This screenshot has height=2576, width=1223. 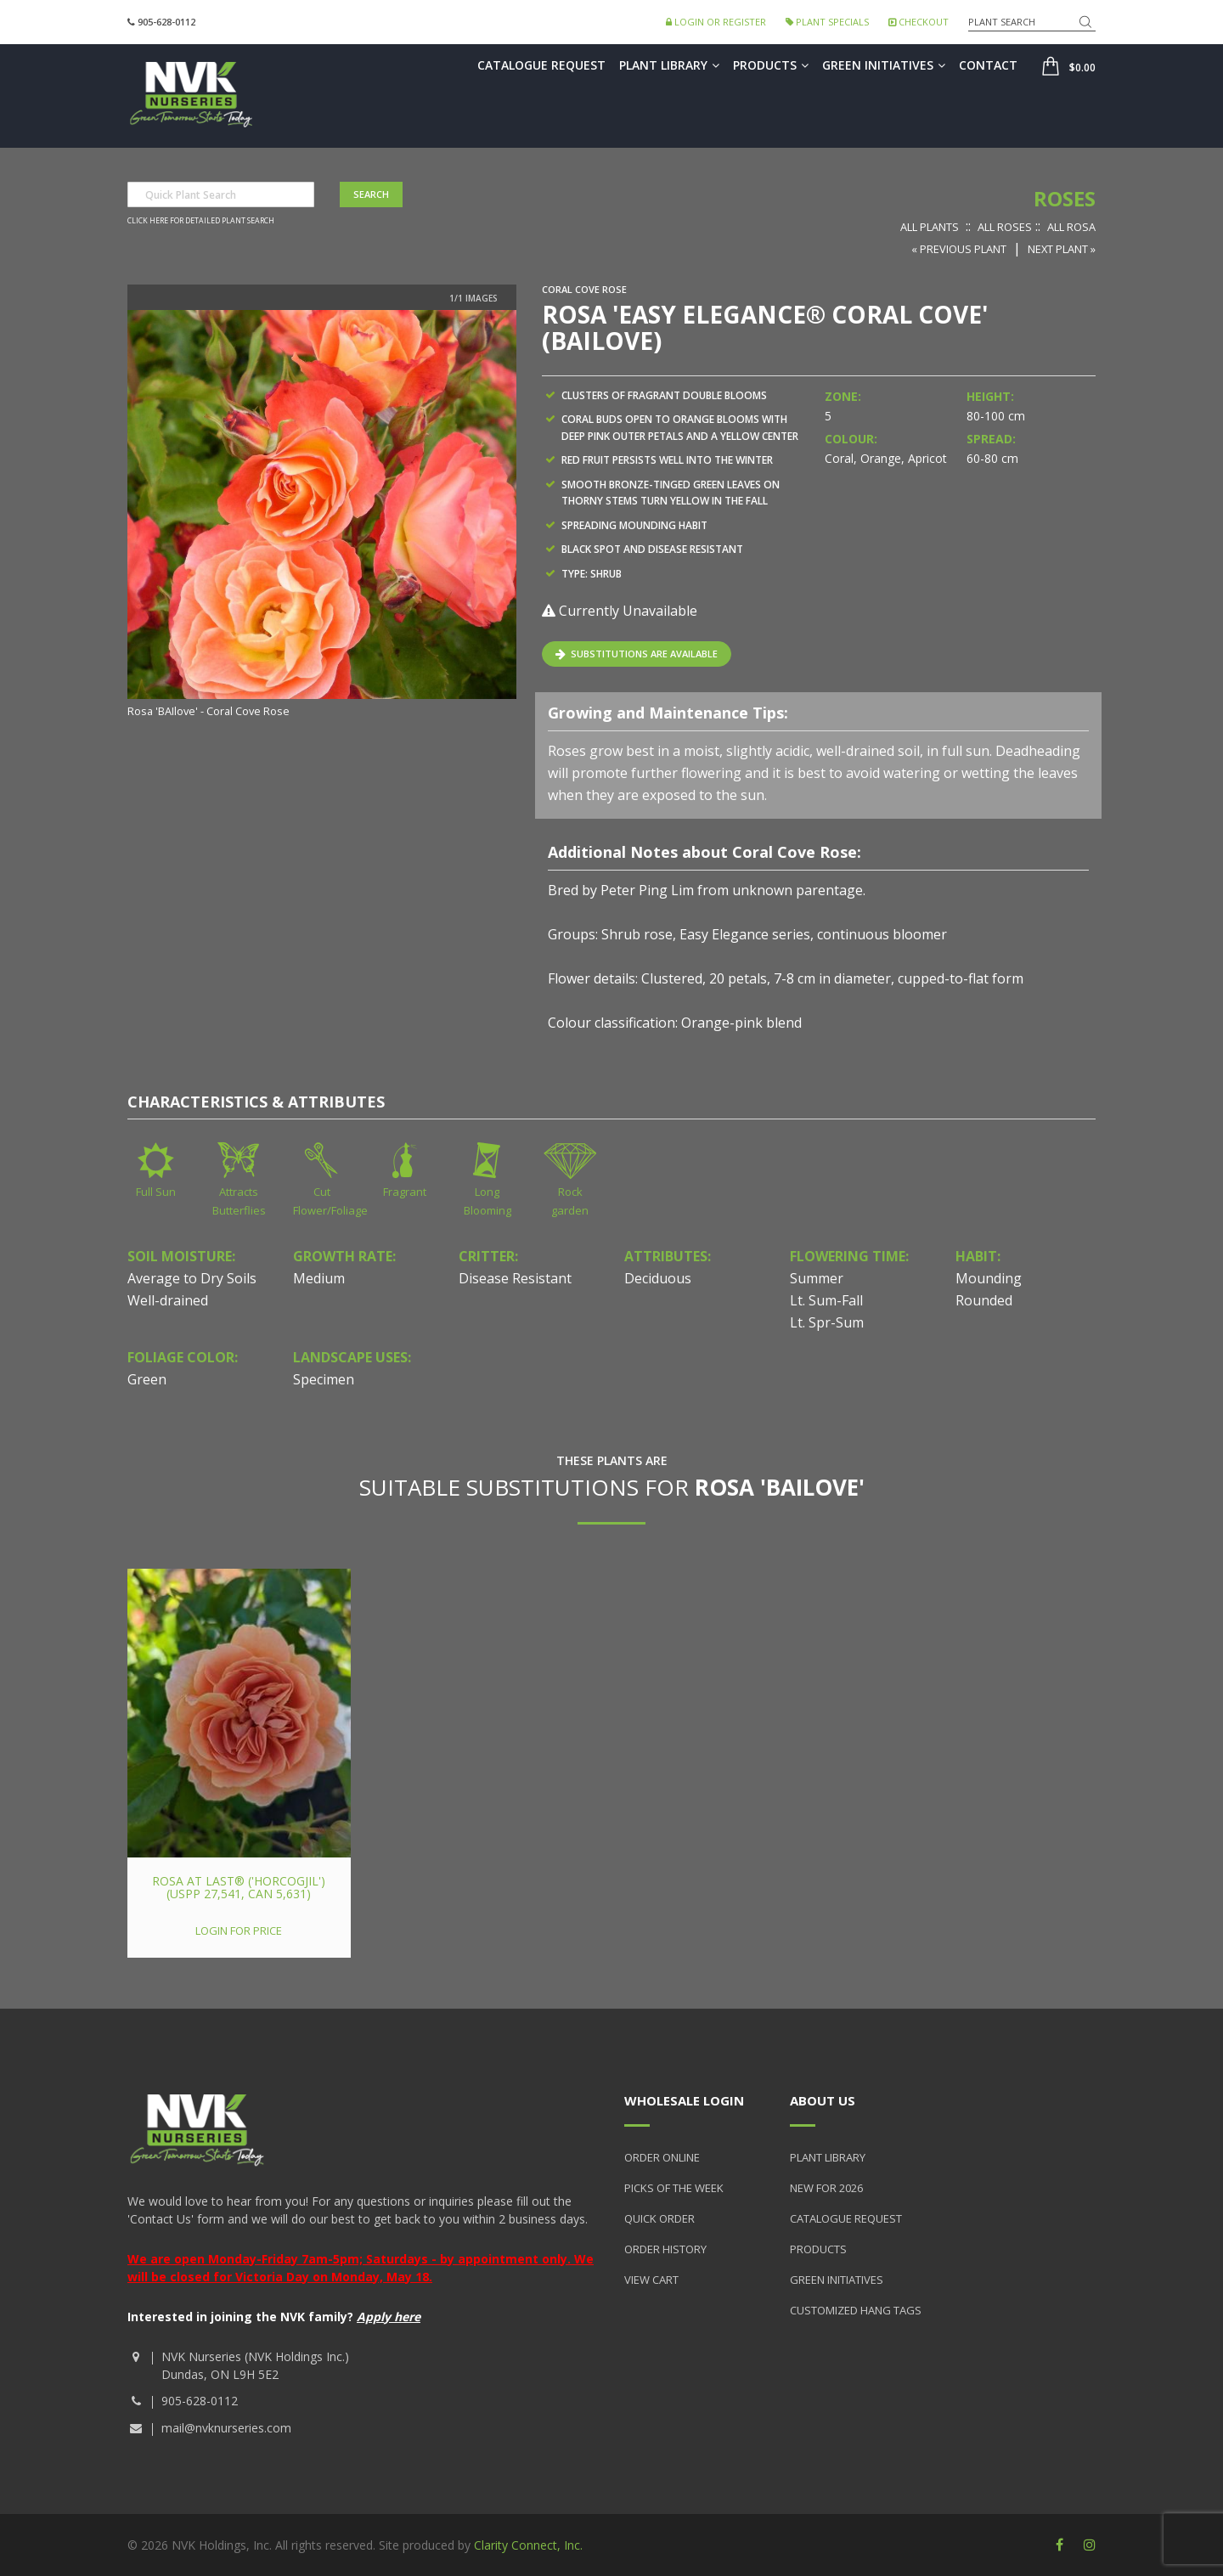 What do you see at coordinates (1065, 198) in the screenshot?
I see `Roses` at bounding box center [1065, 198].